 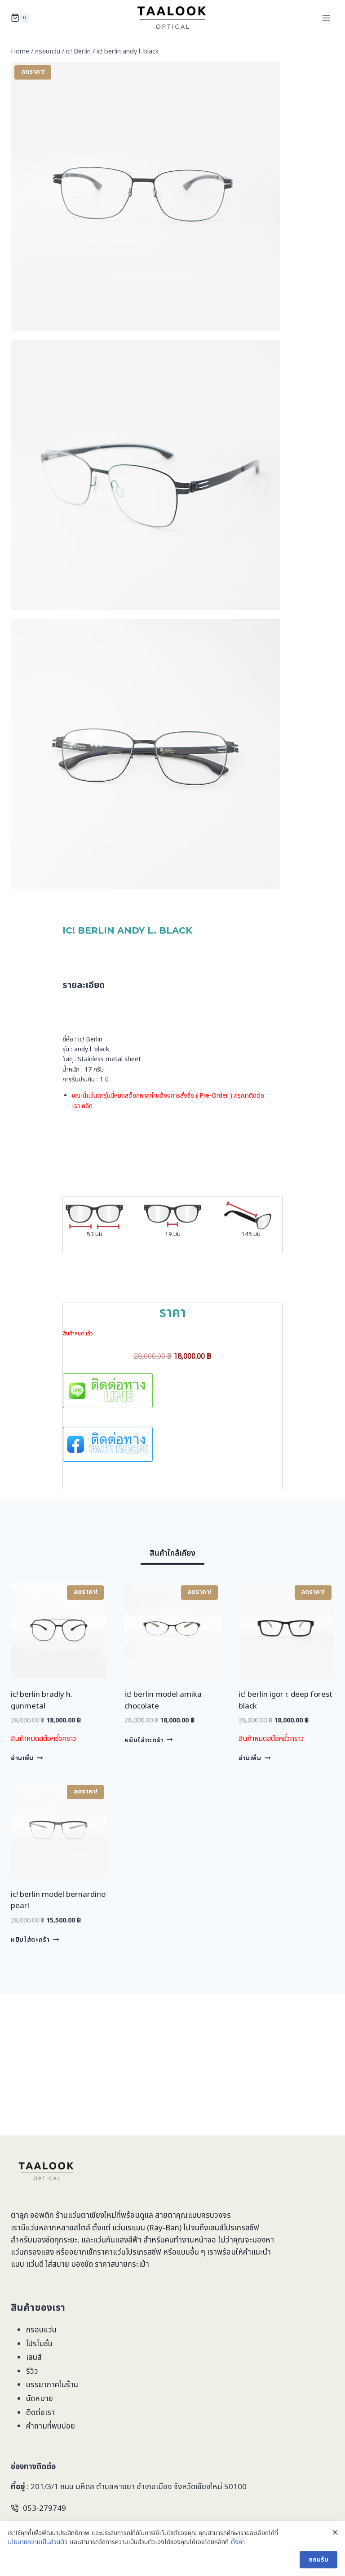 What do you see at coordinates (58, 1939) in the screenshot?
I see `ic! berlin model bernardino pearl` at bounding box center [58, 1939].